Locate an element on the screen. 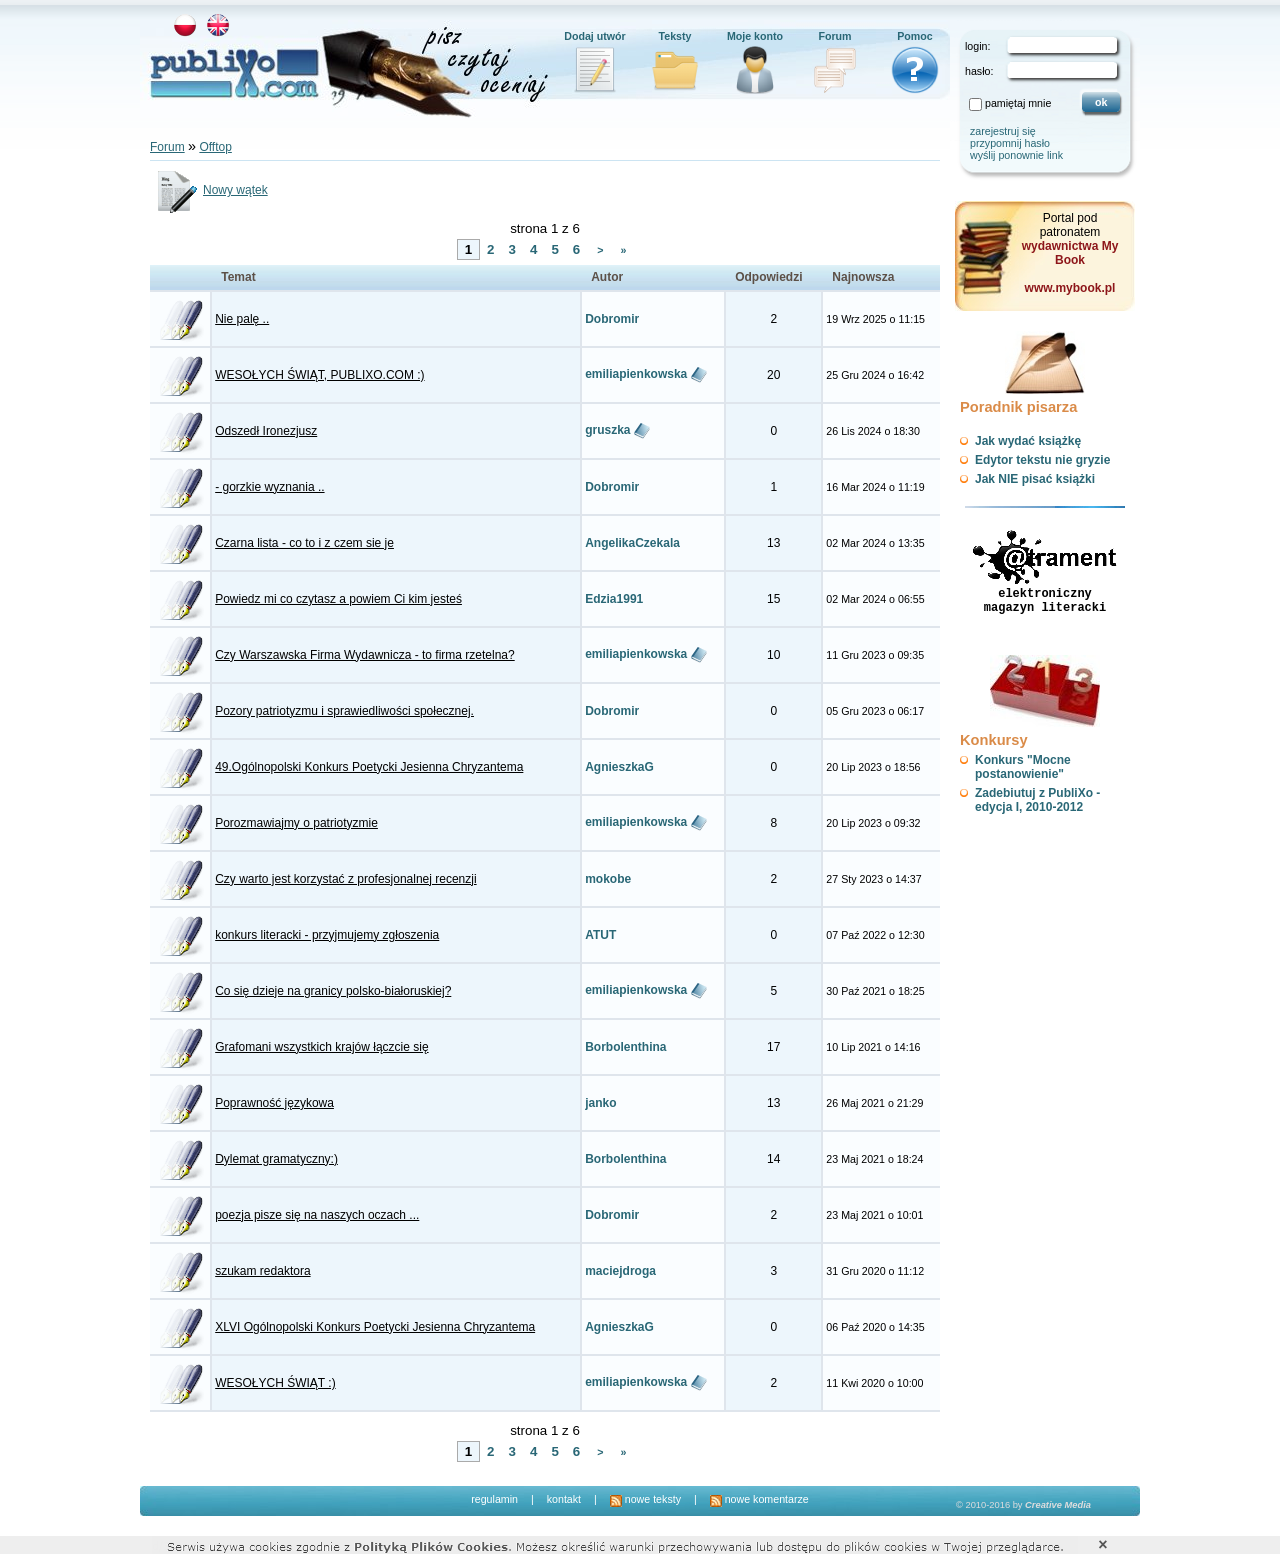 The image size is (1280, 1554). konkurs literacki - przyjmujemy zgłoszenia is located at coordinates (327, 935).